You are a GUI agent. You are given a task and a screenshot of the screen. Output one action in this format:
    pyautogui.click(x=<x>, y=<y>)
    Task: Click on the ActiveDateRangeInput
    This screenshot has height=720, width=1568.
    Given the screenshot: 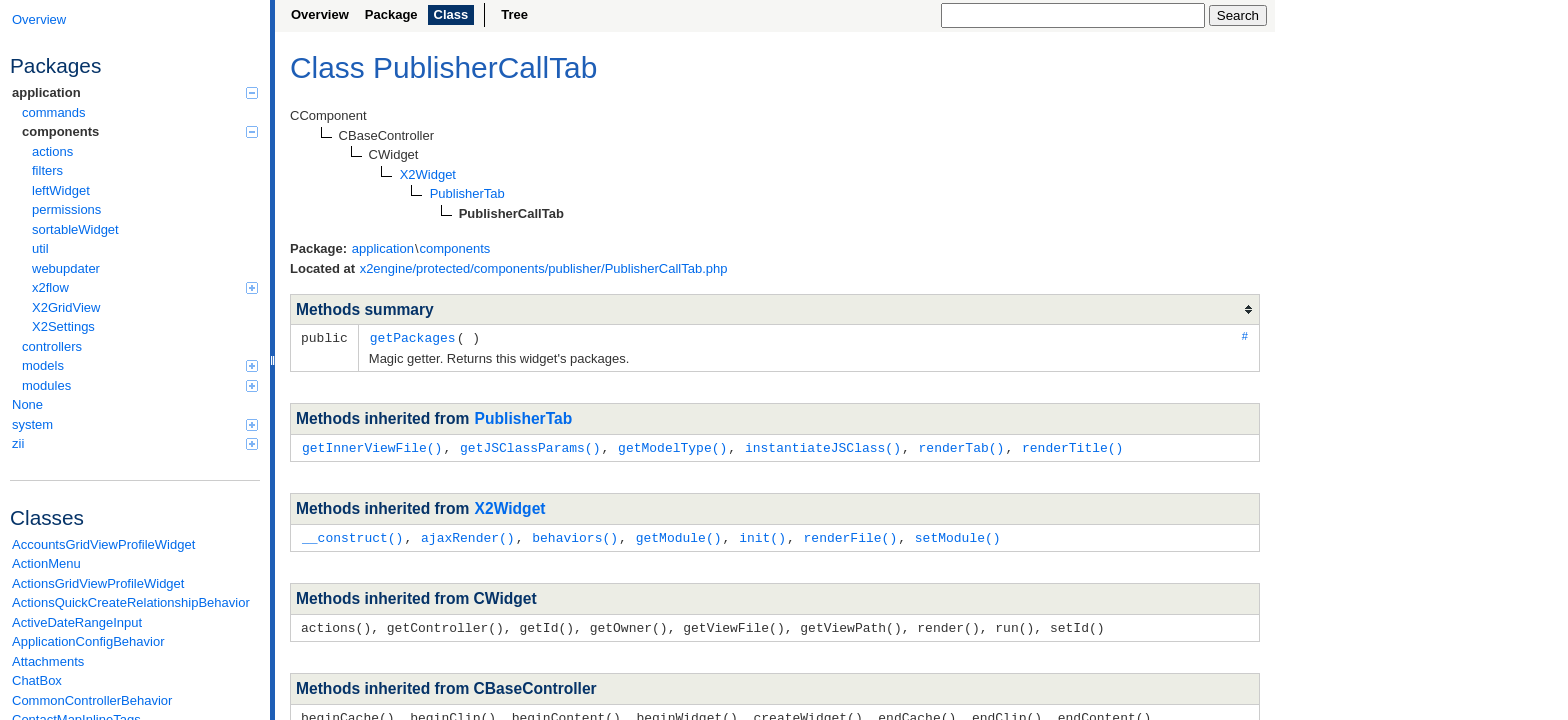 What is the action you would take?
    pyautogui.click(x=77, y=622)
    